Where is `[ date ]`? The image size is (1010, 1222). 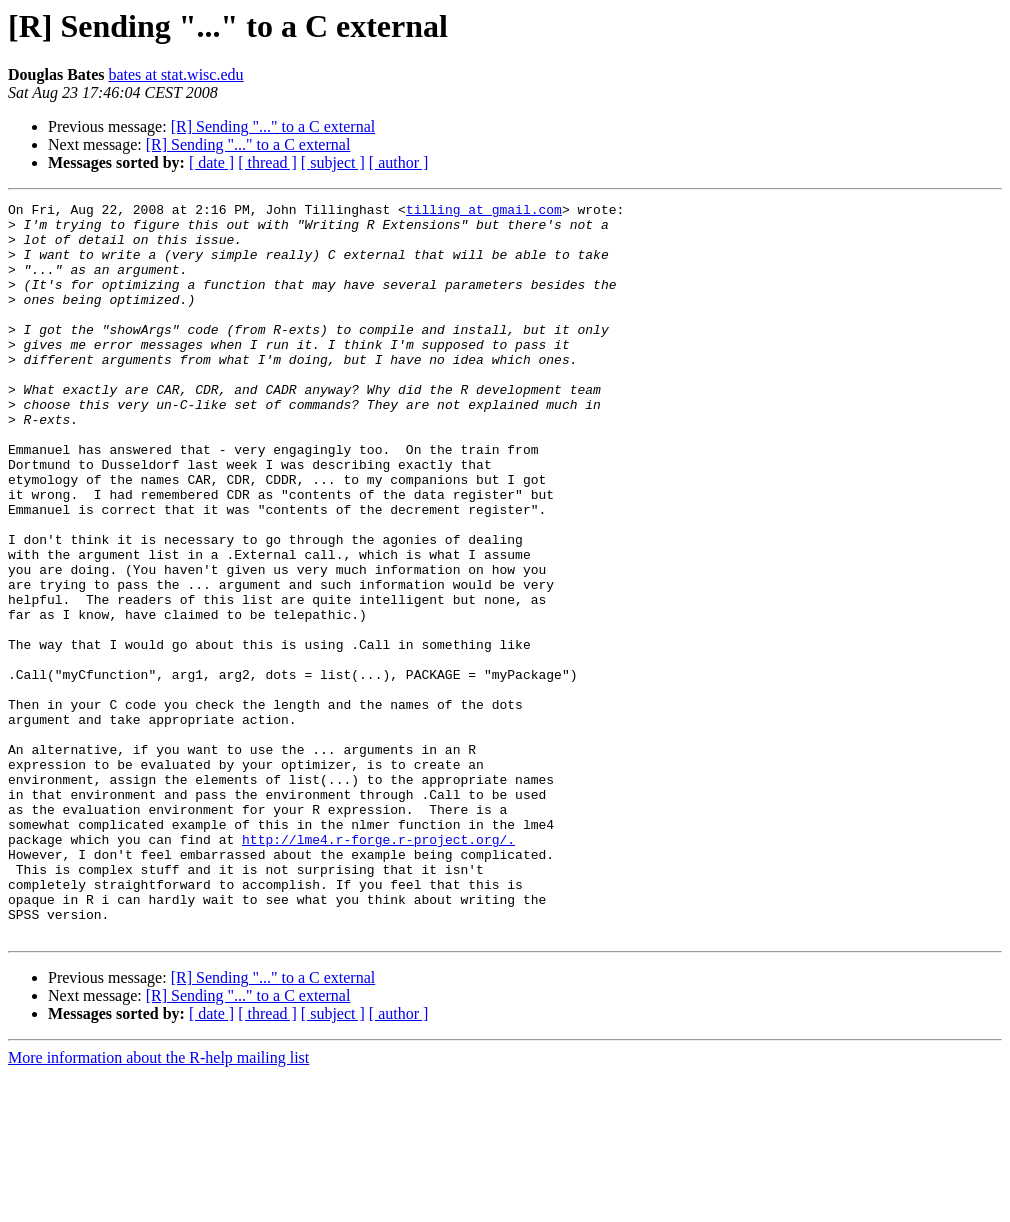 [ date ] is located at coordinates (211, 162).